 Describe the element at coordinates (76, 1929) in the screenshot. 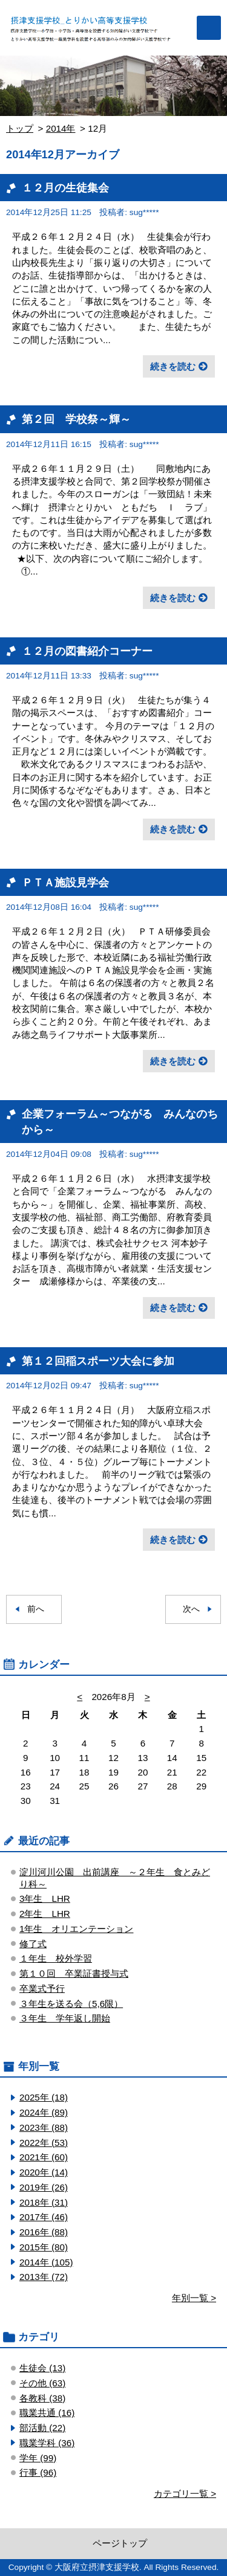

I see `1年生 オリエンテーション` at that location.